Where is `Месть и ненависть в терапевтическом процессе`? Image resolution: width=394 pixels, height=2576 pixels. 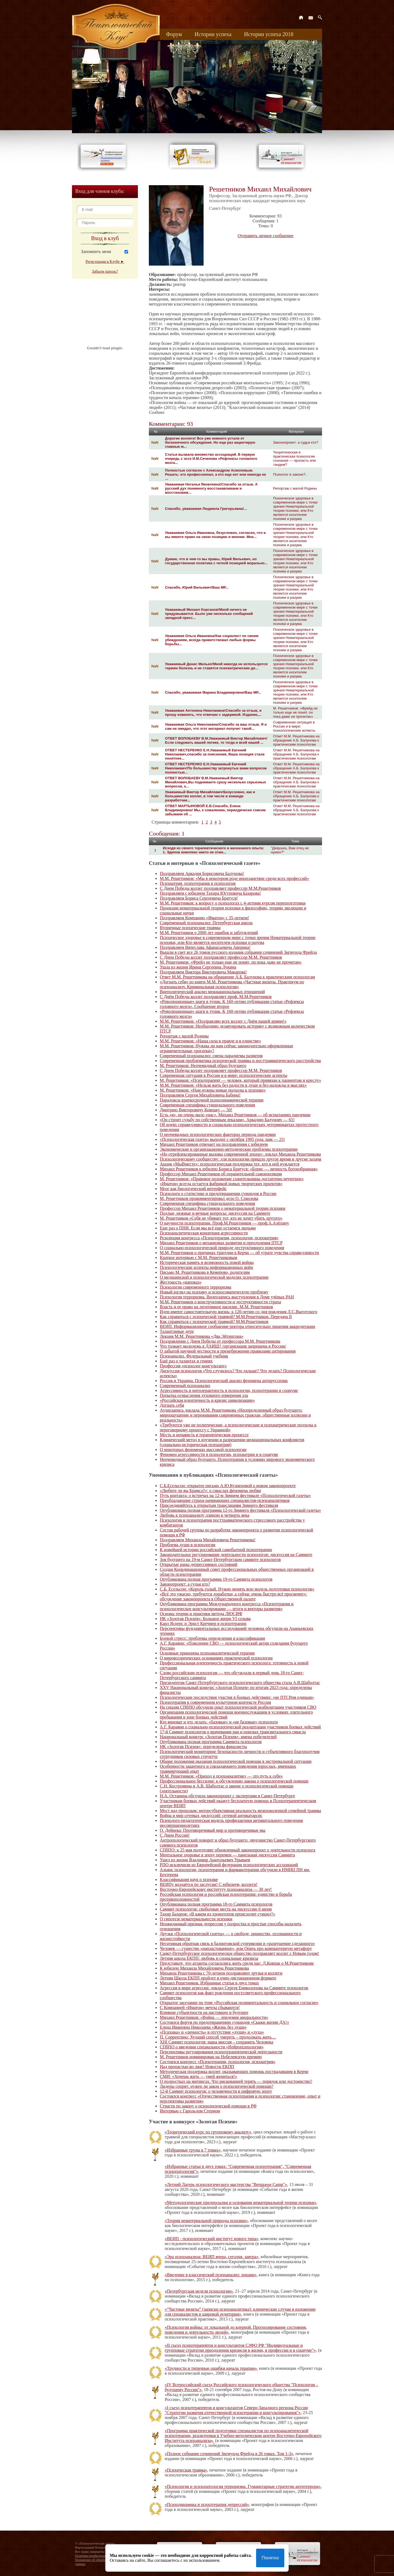
Месть и ненависть в терапевтическом процессе is located at coordinates (204, 1434).